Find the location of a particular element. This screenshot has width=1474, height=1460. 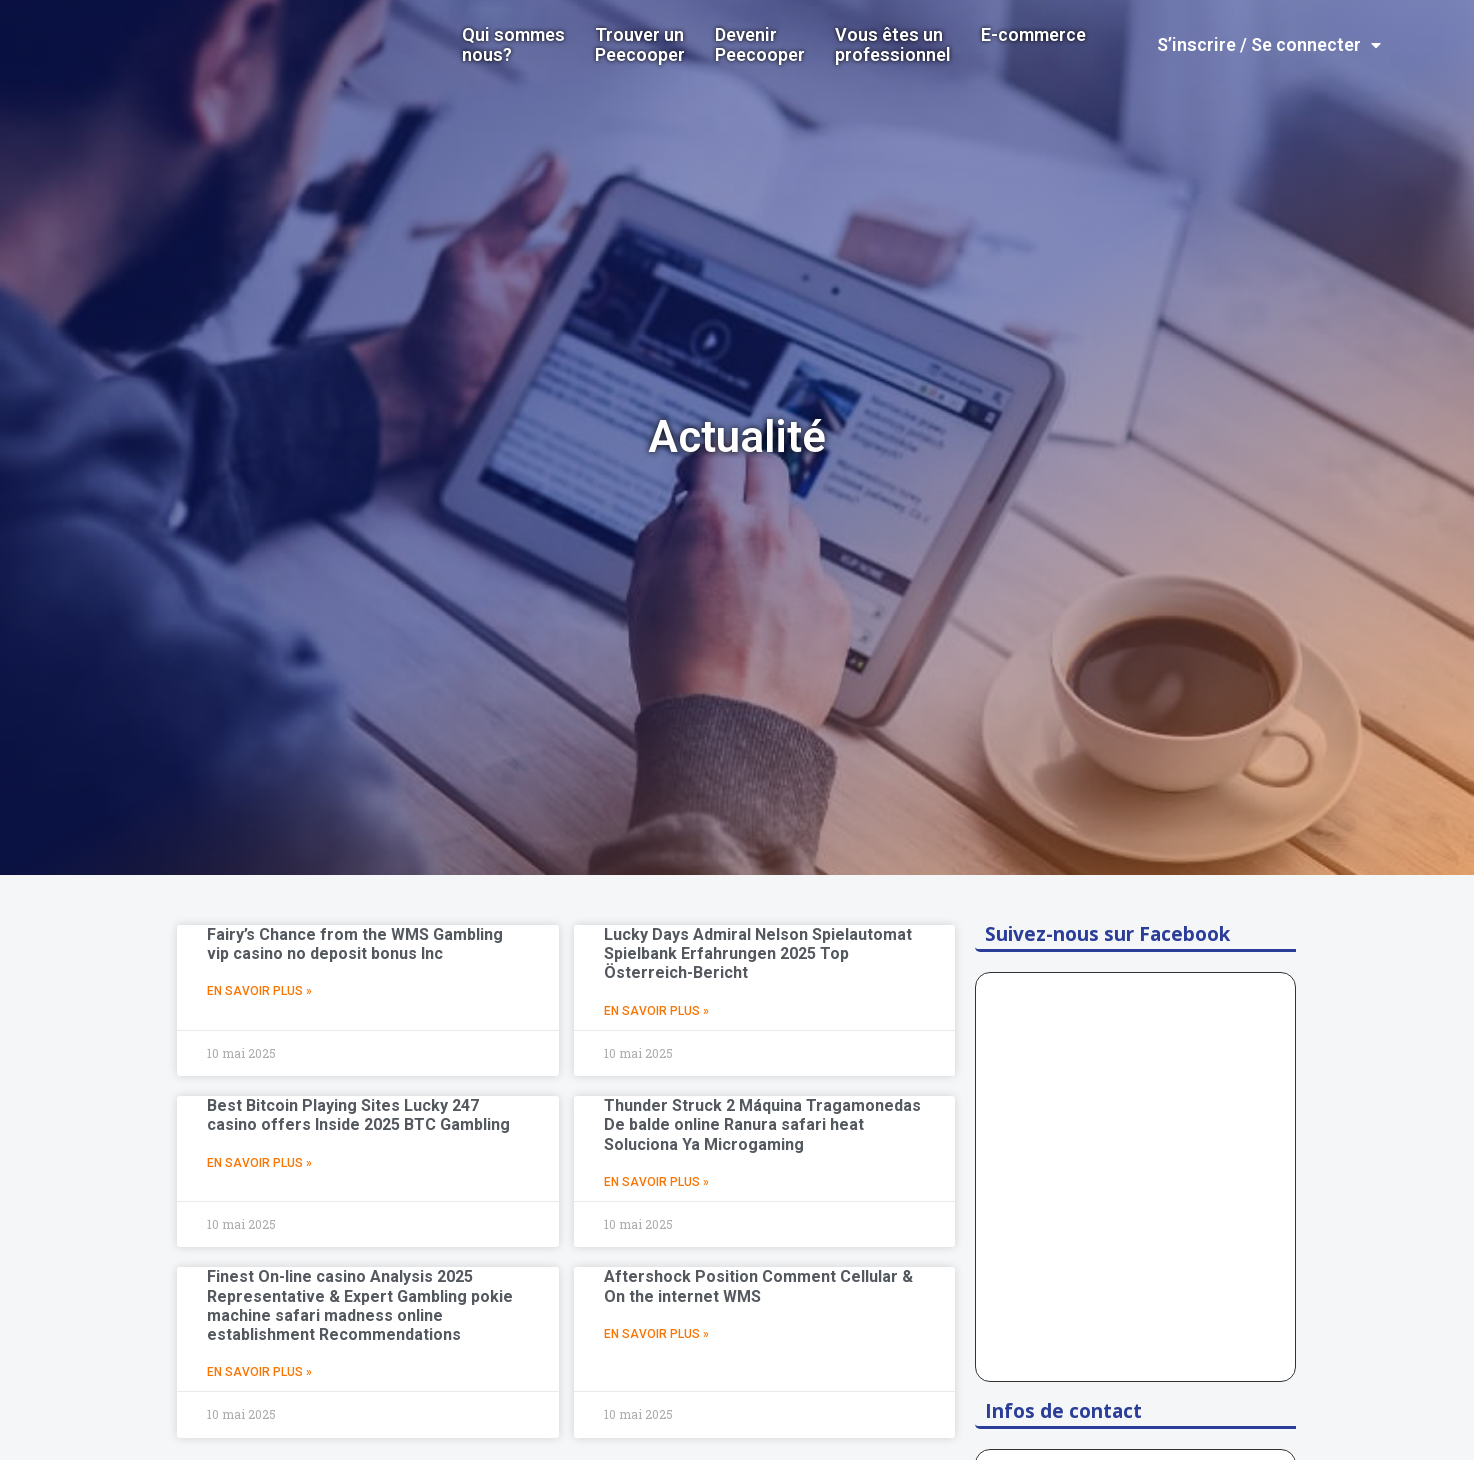

Lucky Days Admiral Nelson Spielautomat Spielbank Erfahrungen 2025 Top Österreich-Bericht is located at coordinates (758, 953).